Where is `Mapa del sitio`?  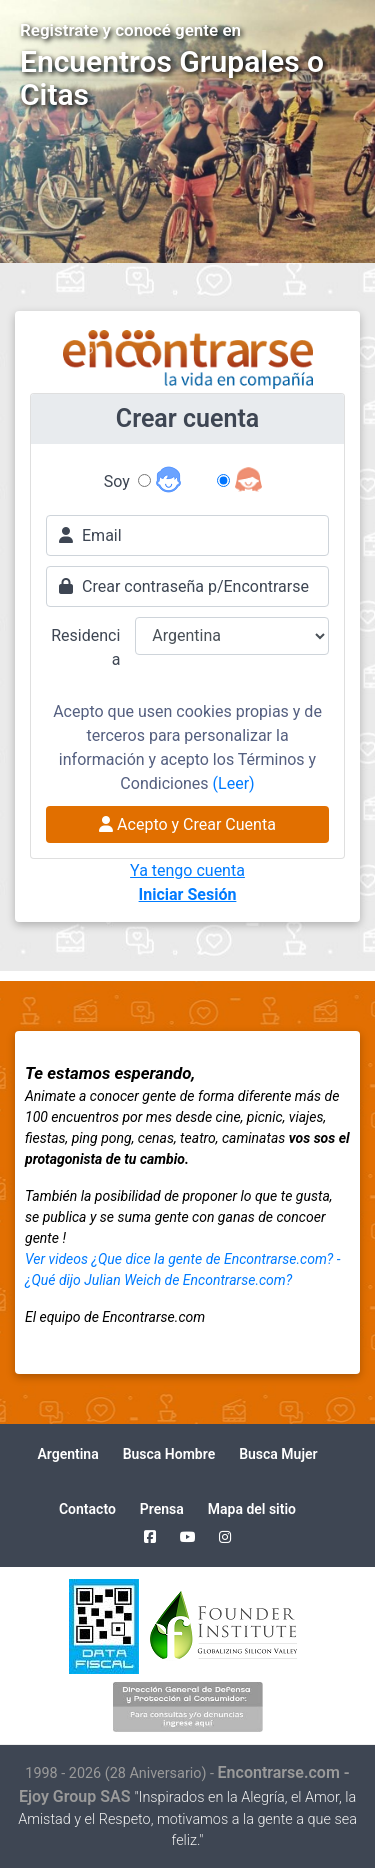 Mapa del sitio is located at coordinates (252, 1509).